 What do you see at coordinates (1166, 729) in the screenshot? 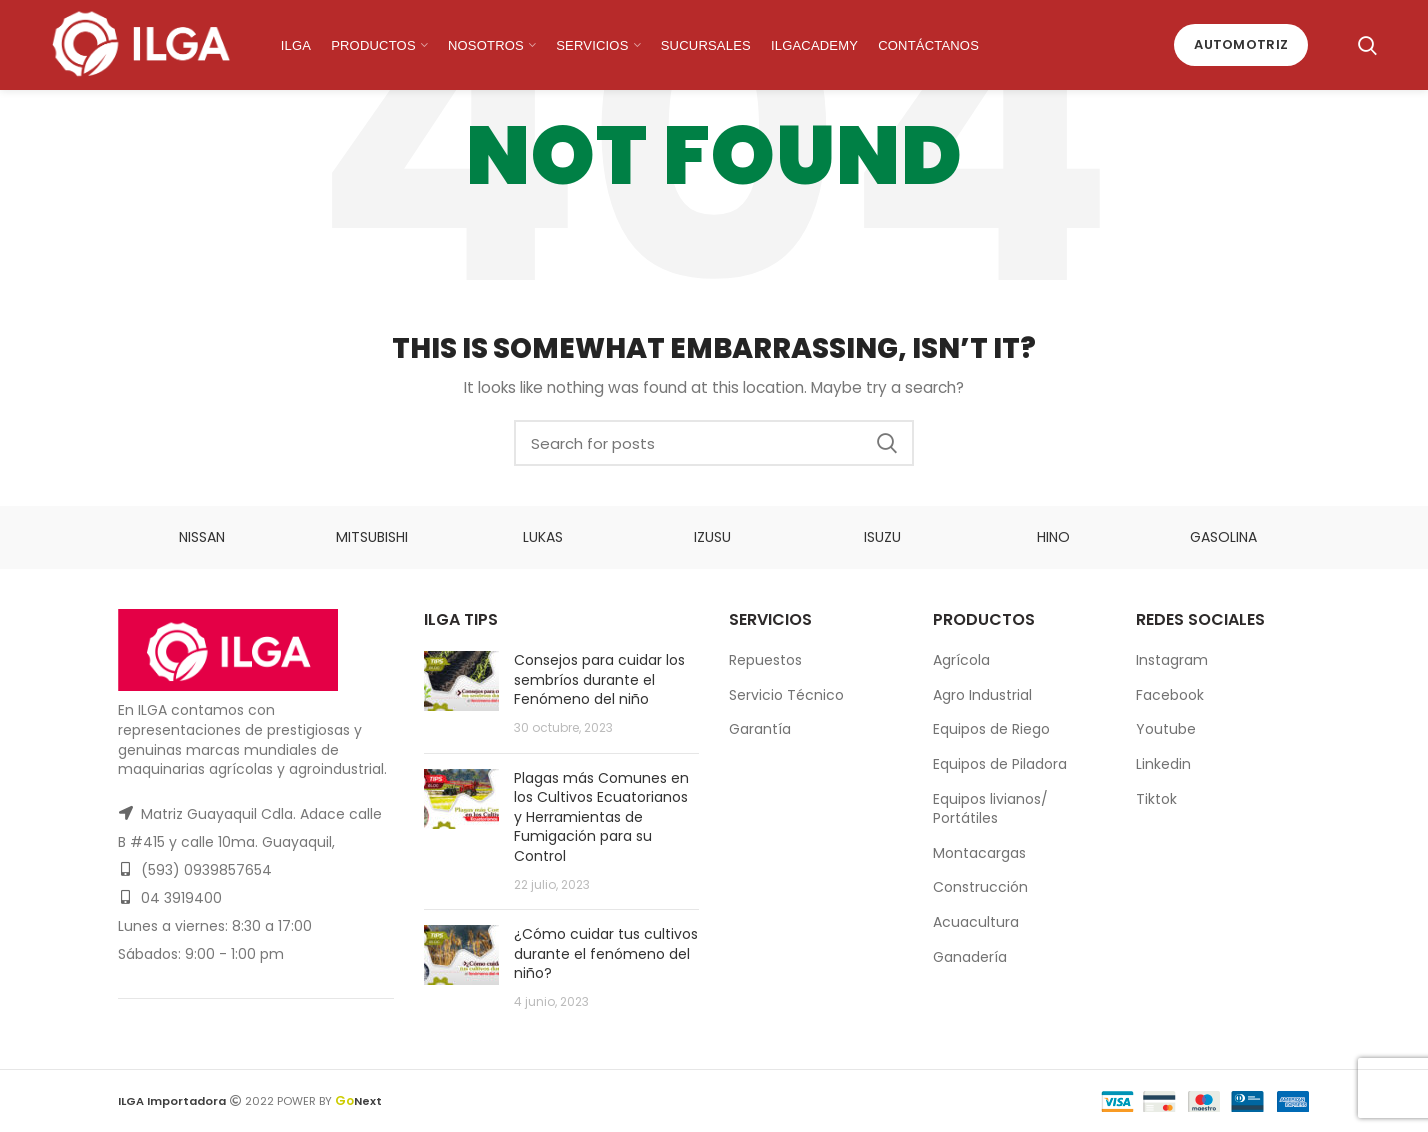
I see `Youtube` at bounding box center [1166, 729].